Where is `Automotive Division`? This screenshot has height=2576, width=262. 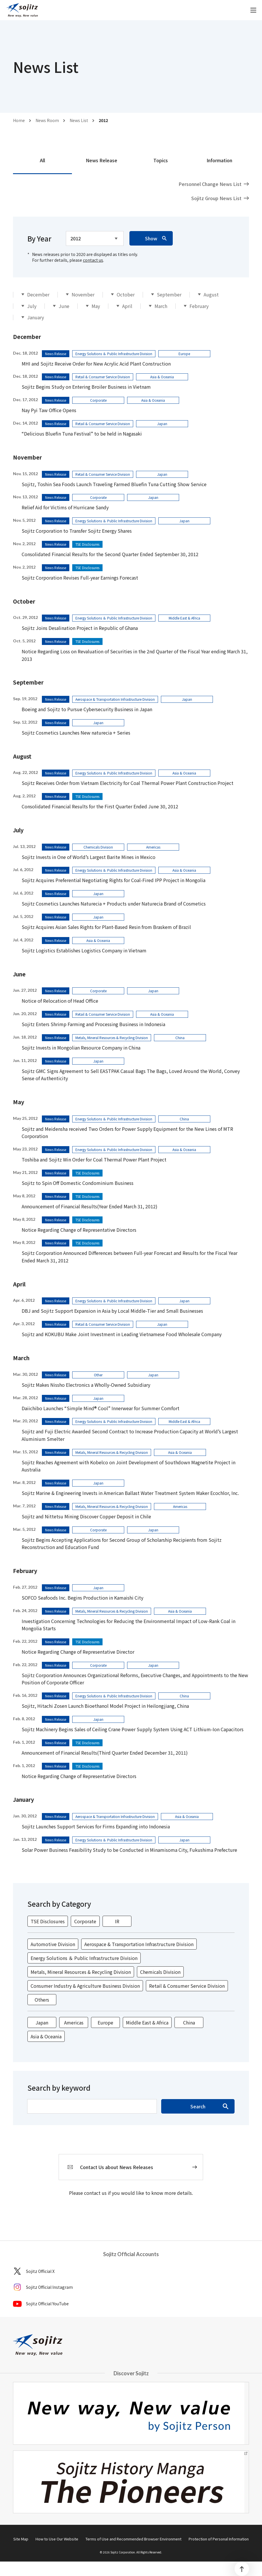 Automotive Division is located at coordinates (53, 1944).